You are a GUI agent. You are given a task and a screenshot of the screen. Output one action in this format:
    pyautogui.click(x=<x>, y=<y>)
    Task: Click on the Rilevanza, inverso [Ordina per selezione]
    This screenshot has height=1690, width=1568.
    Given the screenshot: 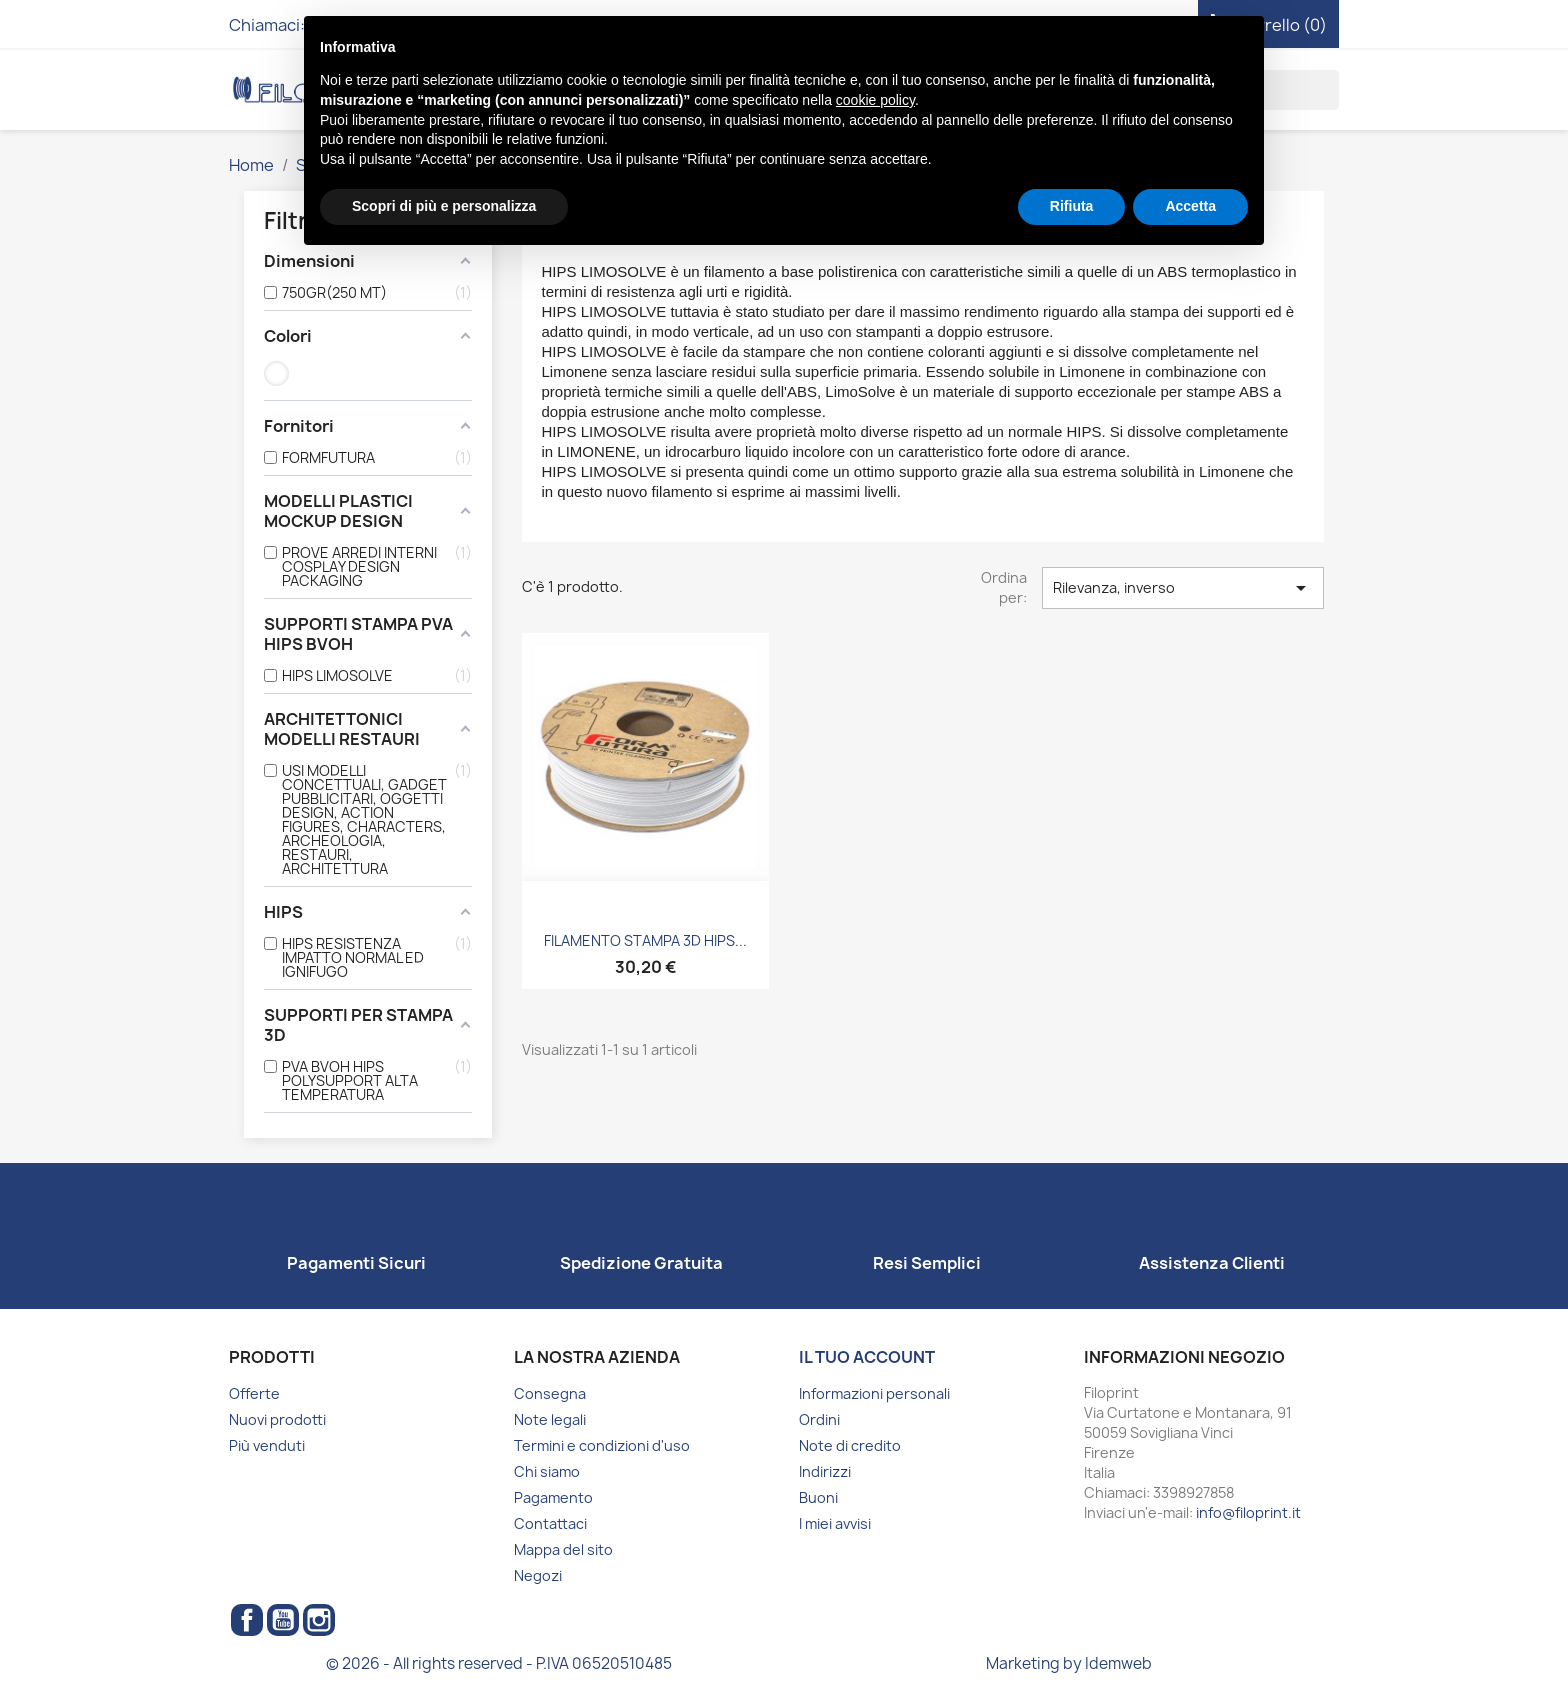 What is the action you would take?
    pyautogui.click(x=1183, y=588)
    